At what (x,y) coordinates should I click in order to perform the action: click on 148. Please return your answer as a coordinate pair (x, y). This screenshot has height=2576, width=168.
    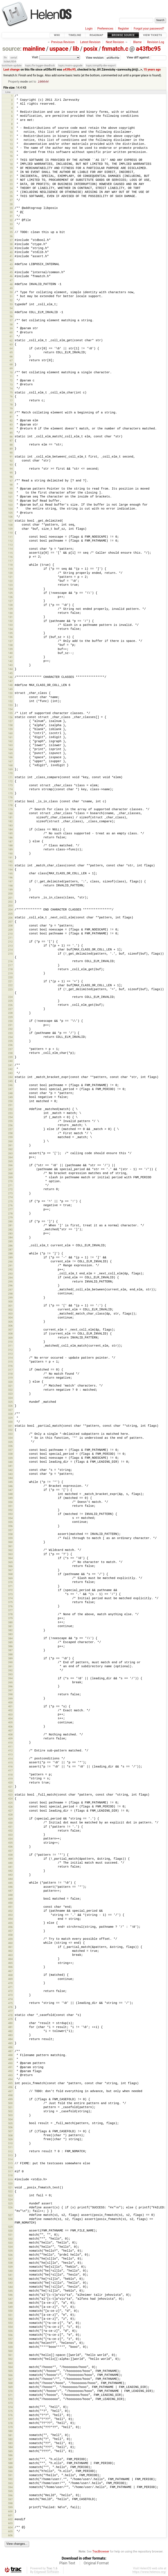
    Looking at the image, I should click on (10, 685).